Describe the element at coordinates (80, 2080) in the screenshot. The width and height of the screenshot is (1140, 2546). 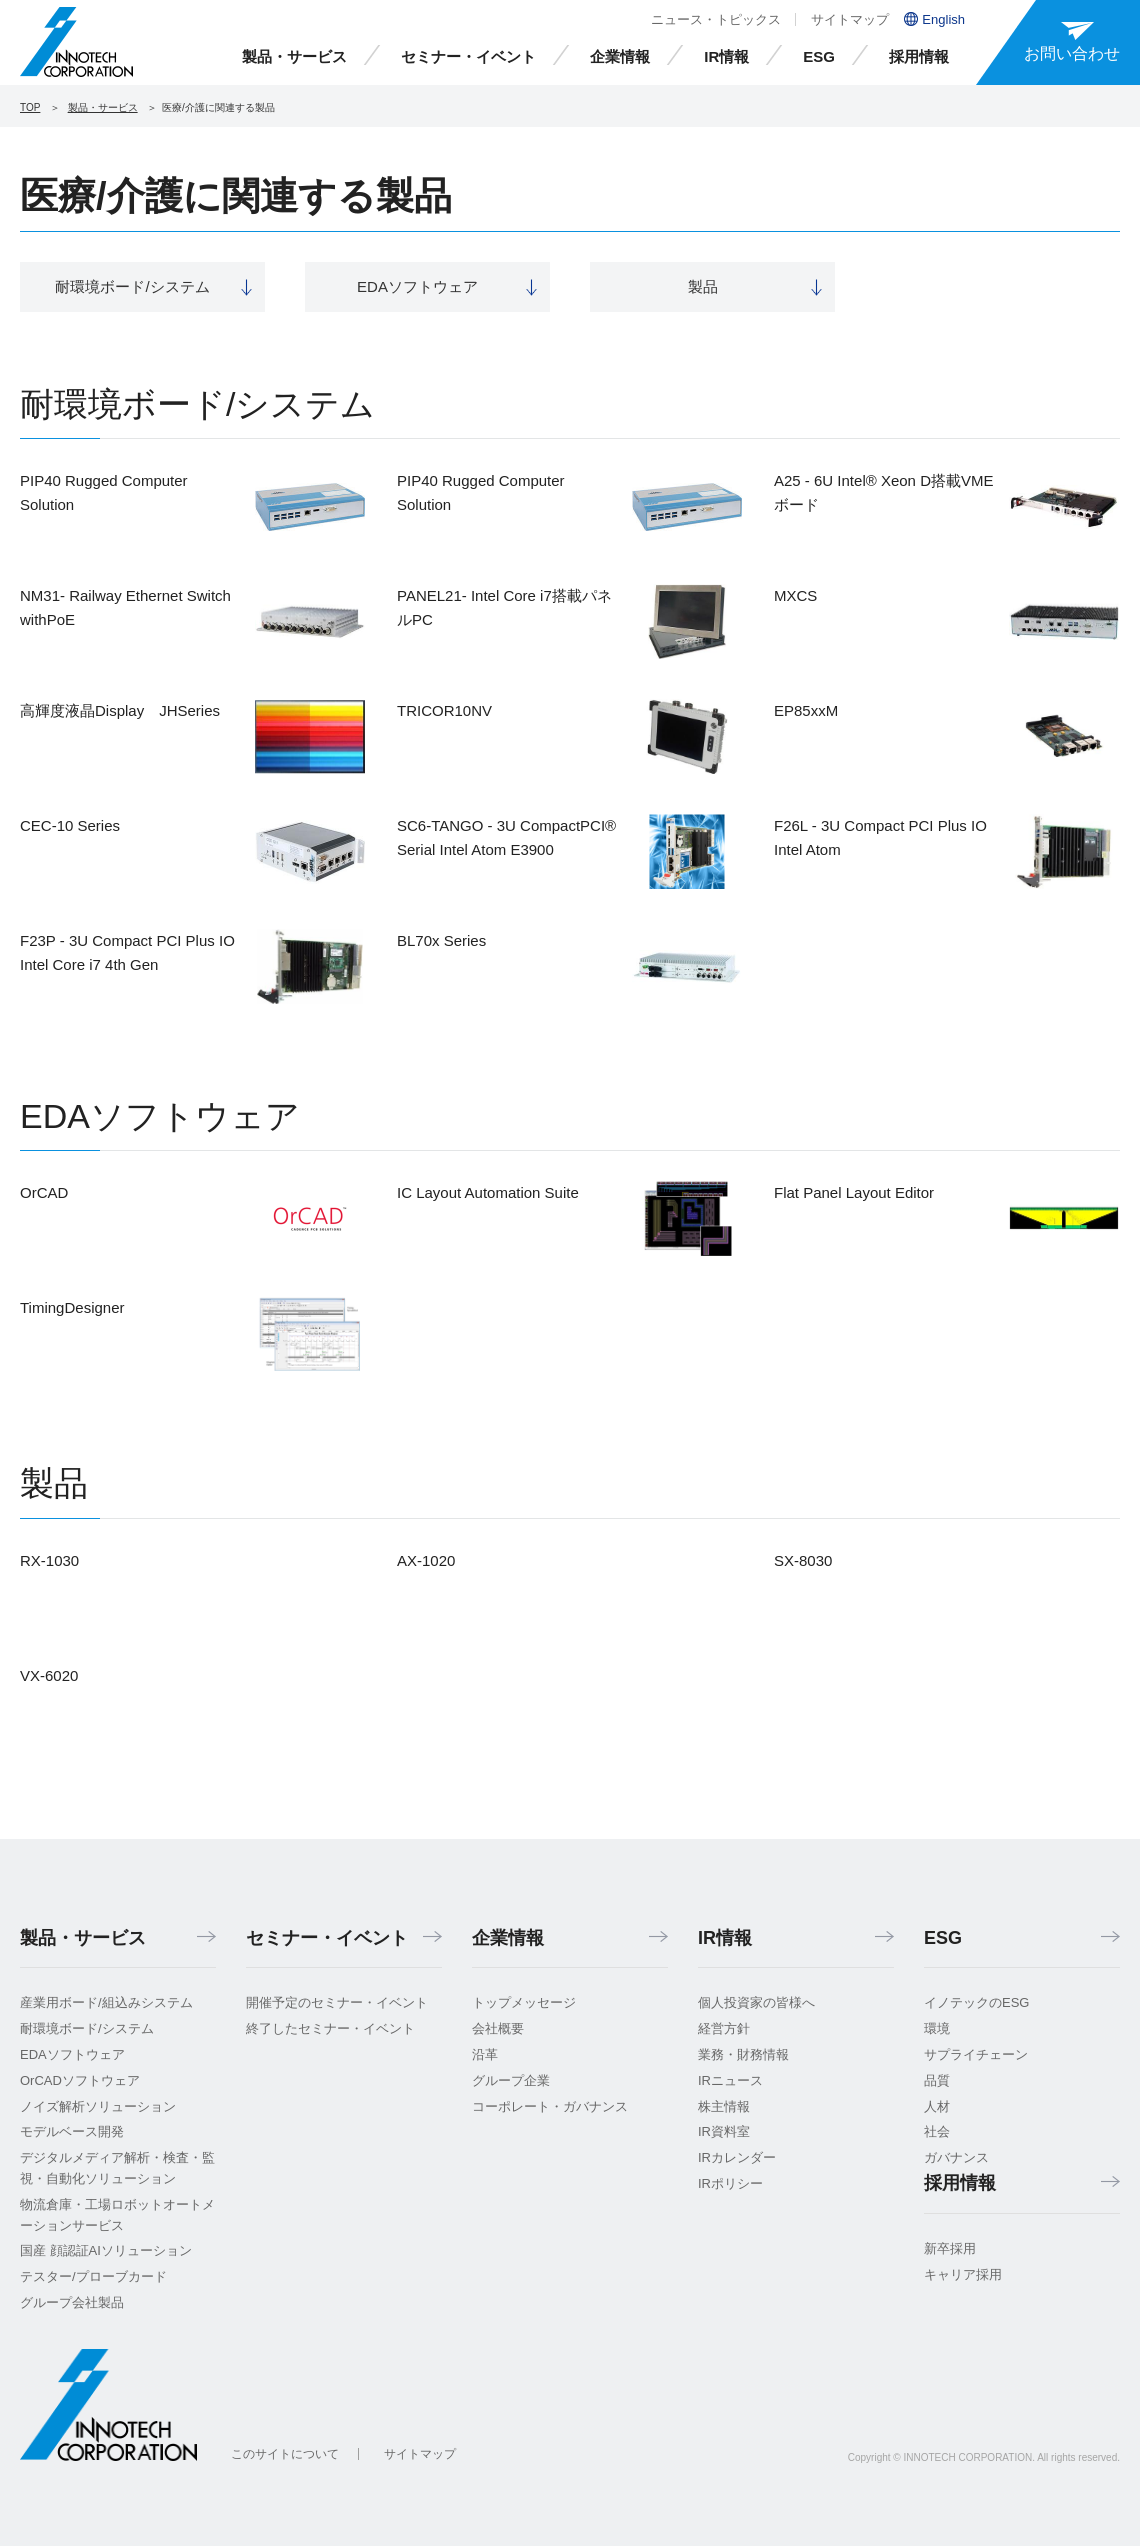
I see `OrCADソフトウェア` at that location.